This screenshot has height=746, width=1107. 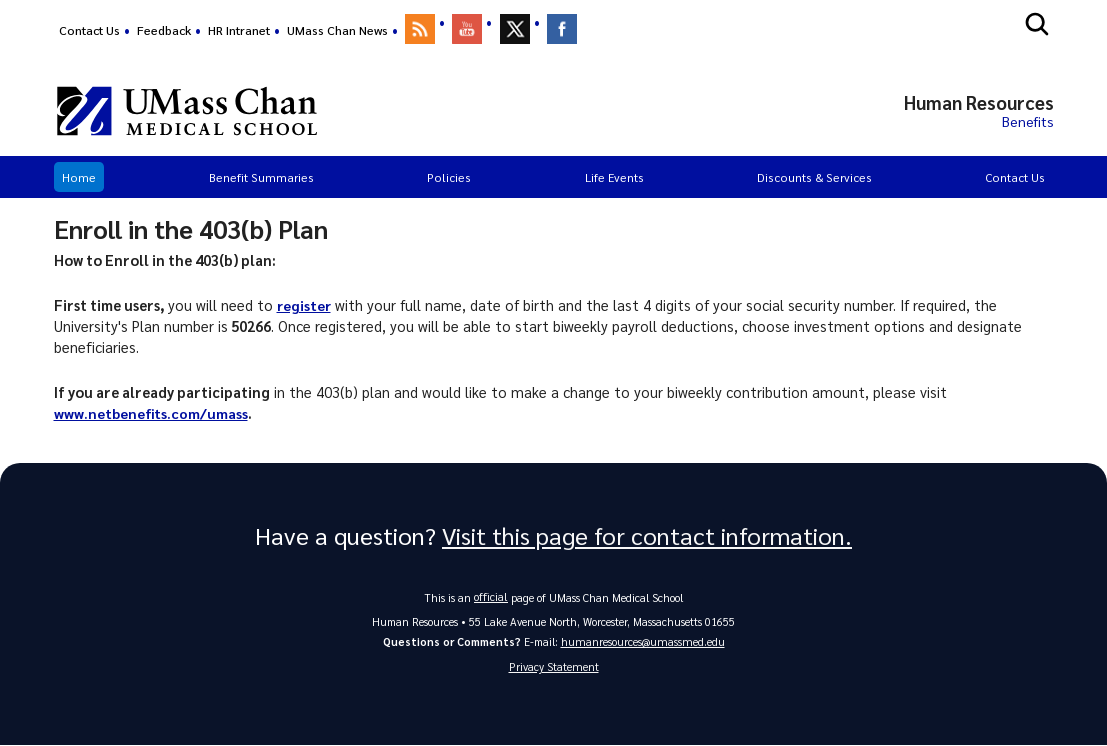 I want to click on register, so click(x=305, y=305).